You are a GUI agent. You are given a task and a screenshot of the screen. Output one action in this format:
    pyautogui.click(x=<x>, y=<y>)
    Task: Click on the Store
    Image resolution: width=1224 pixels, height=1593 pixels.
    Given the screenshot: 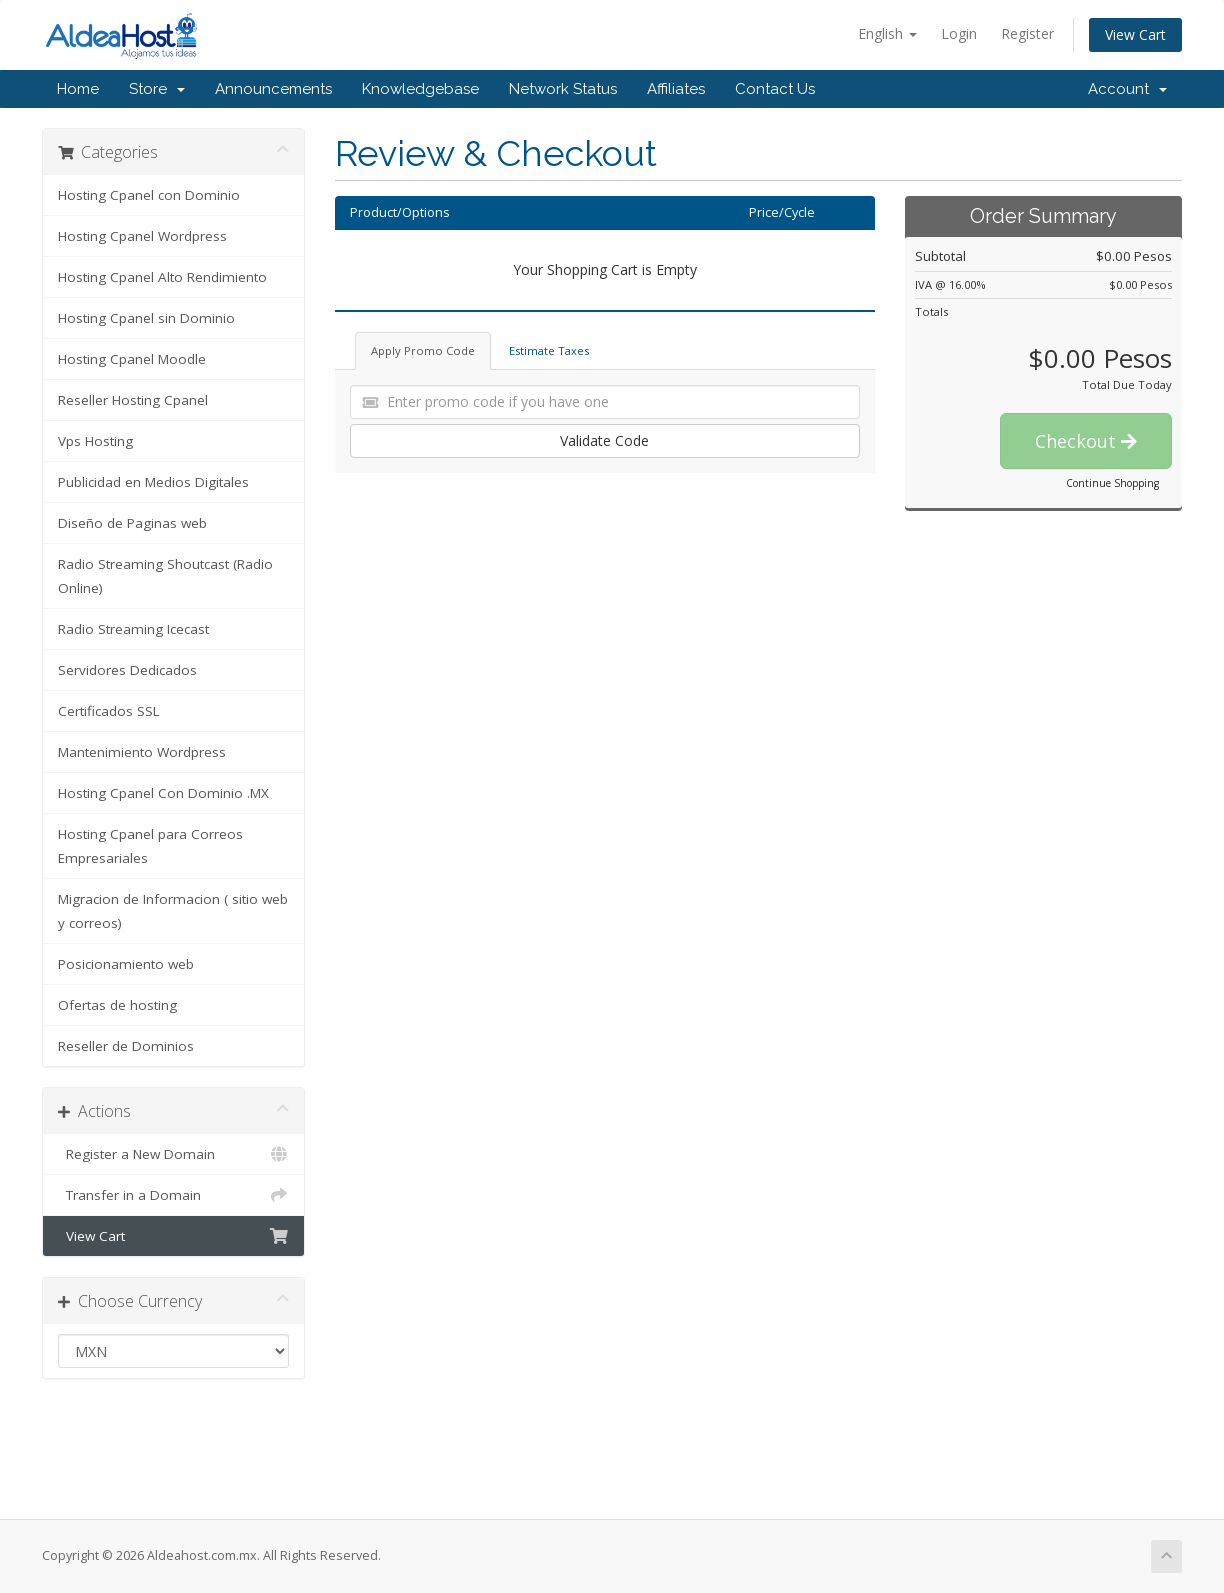 What is the action you would take?
    pyautogui.click(x=157, y=89)
    